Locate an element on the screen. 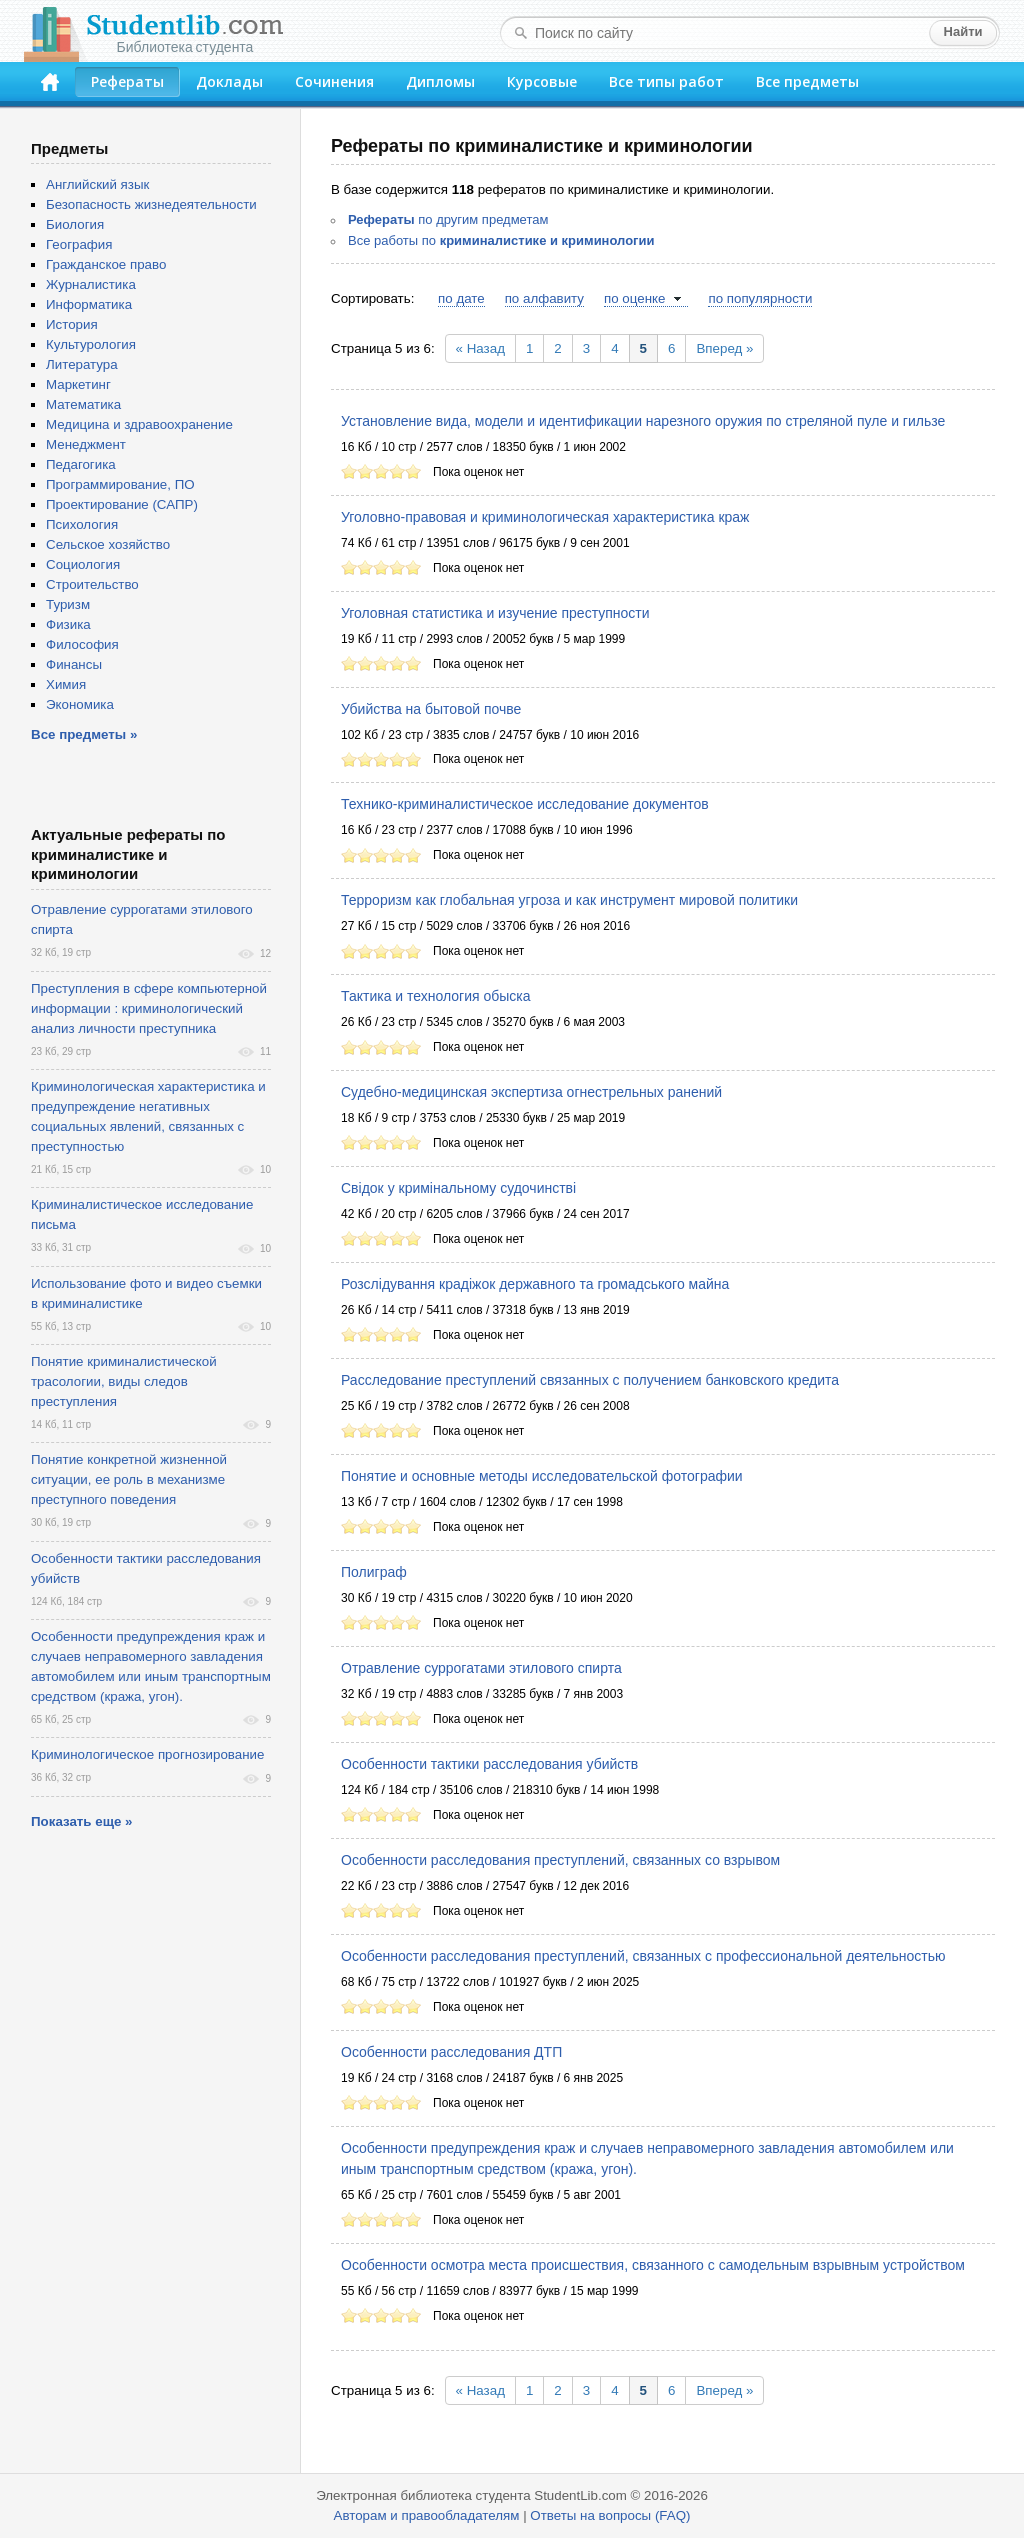  Строительство is located at coordinates (92, 584).